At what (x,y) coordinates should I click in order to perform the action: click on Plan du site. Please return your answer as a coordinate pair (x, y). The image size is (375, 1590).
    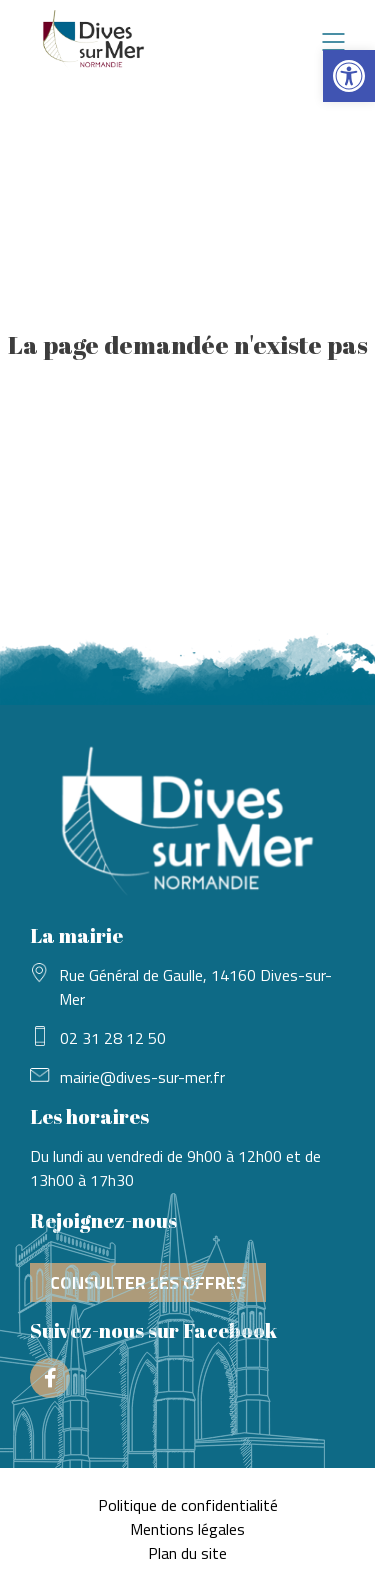
    Looking at the image, I should click on (187, 1553).